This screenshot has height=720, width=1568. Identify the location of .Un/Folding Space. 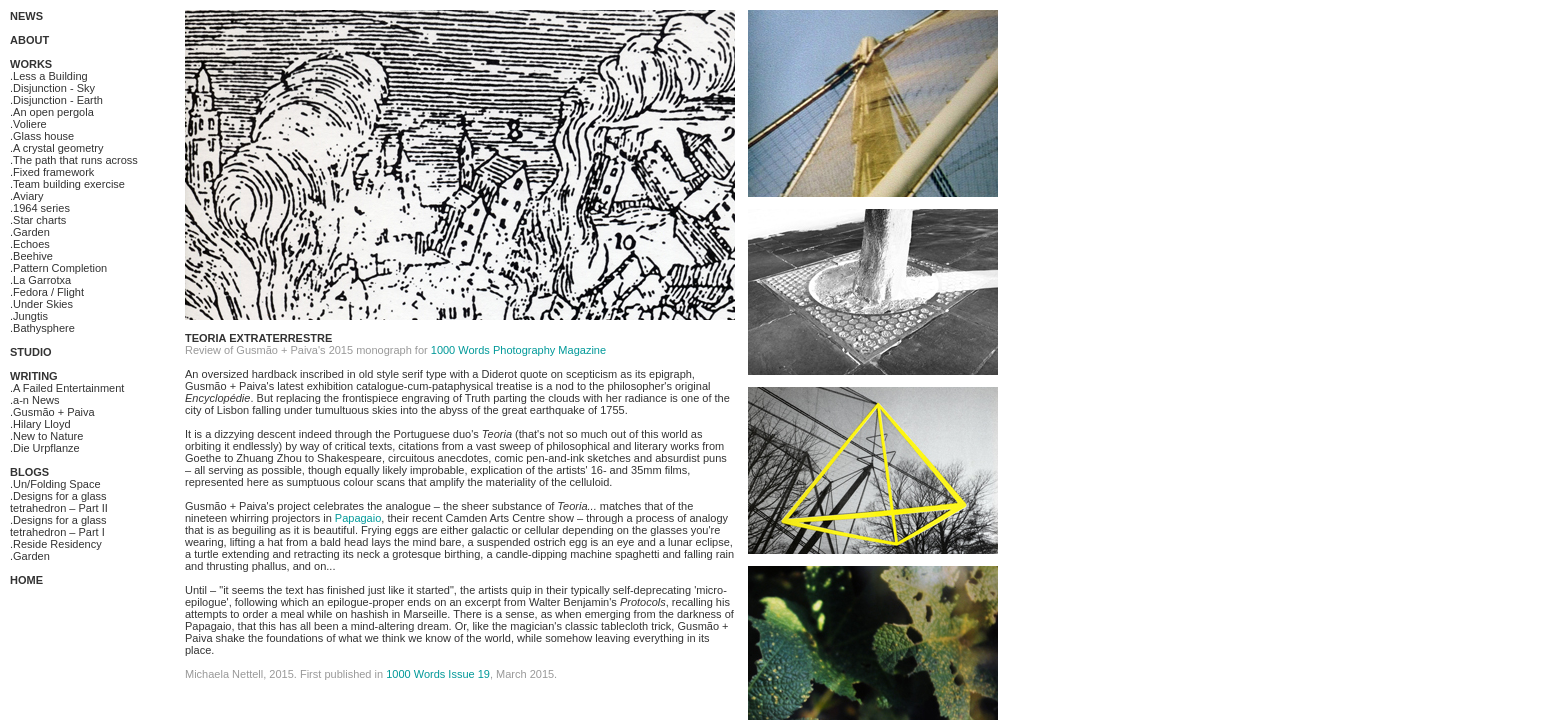
(55, 484).